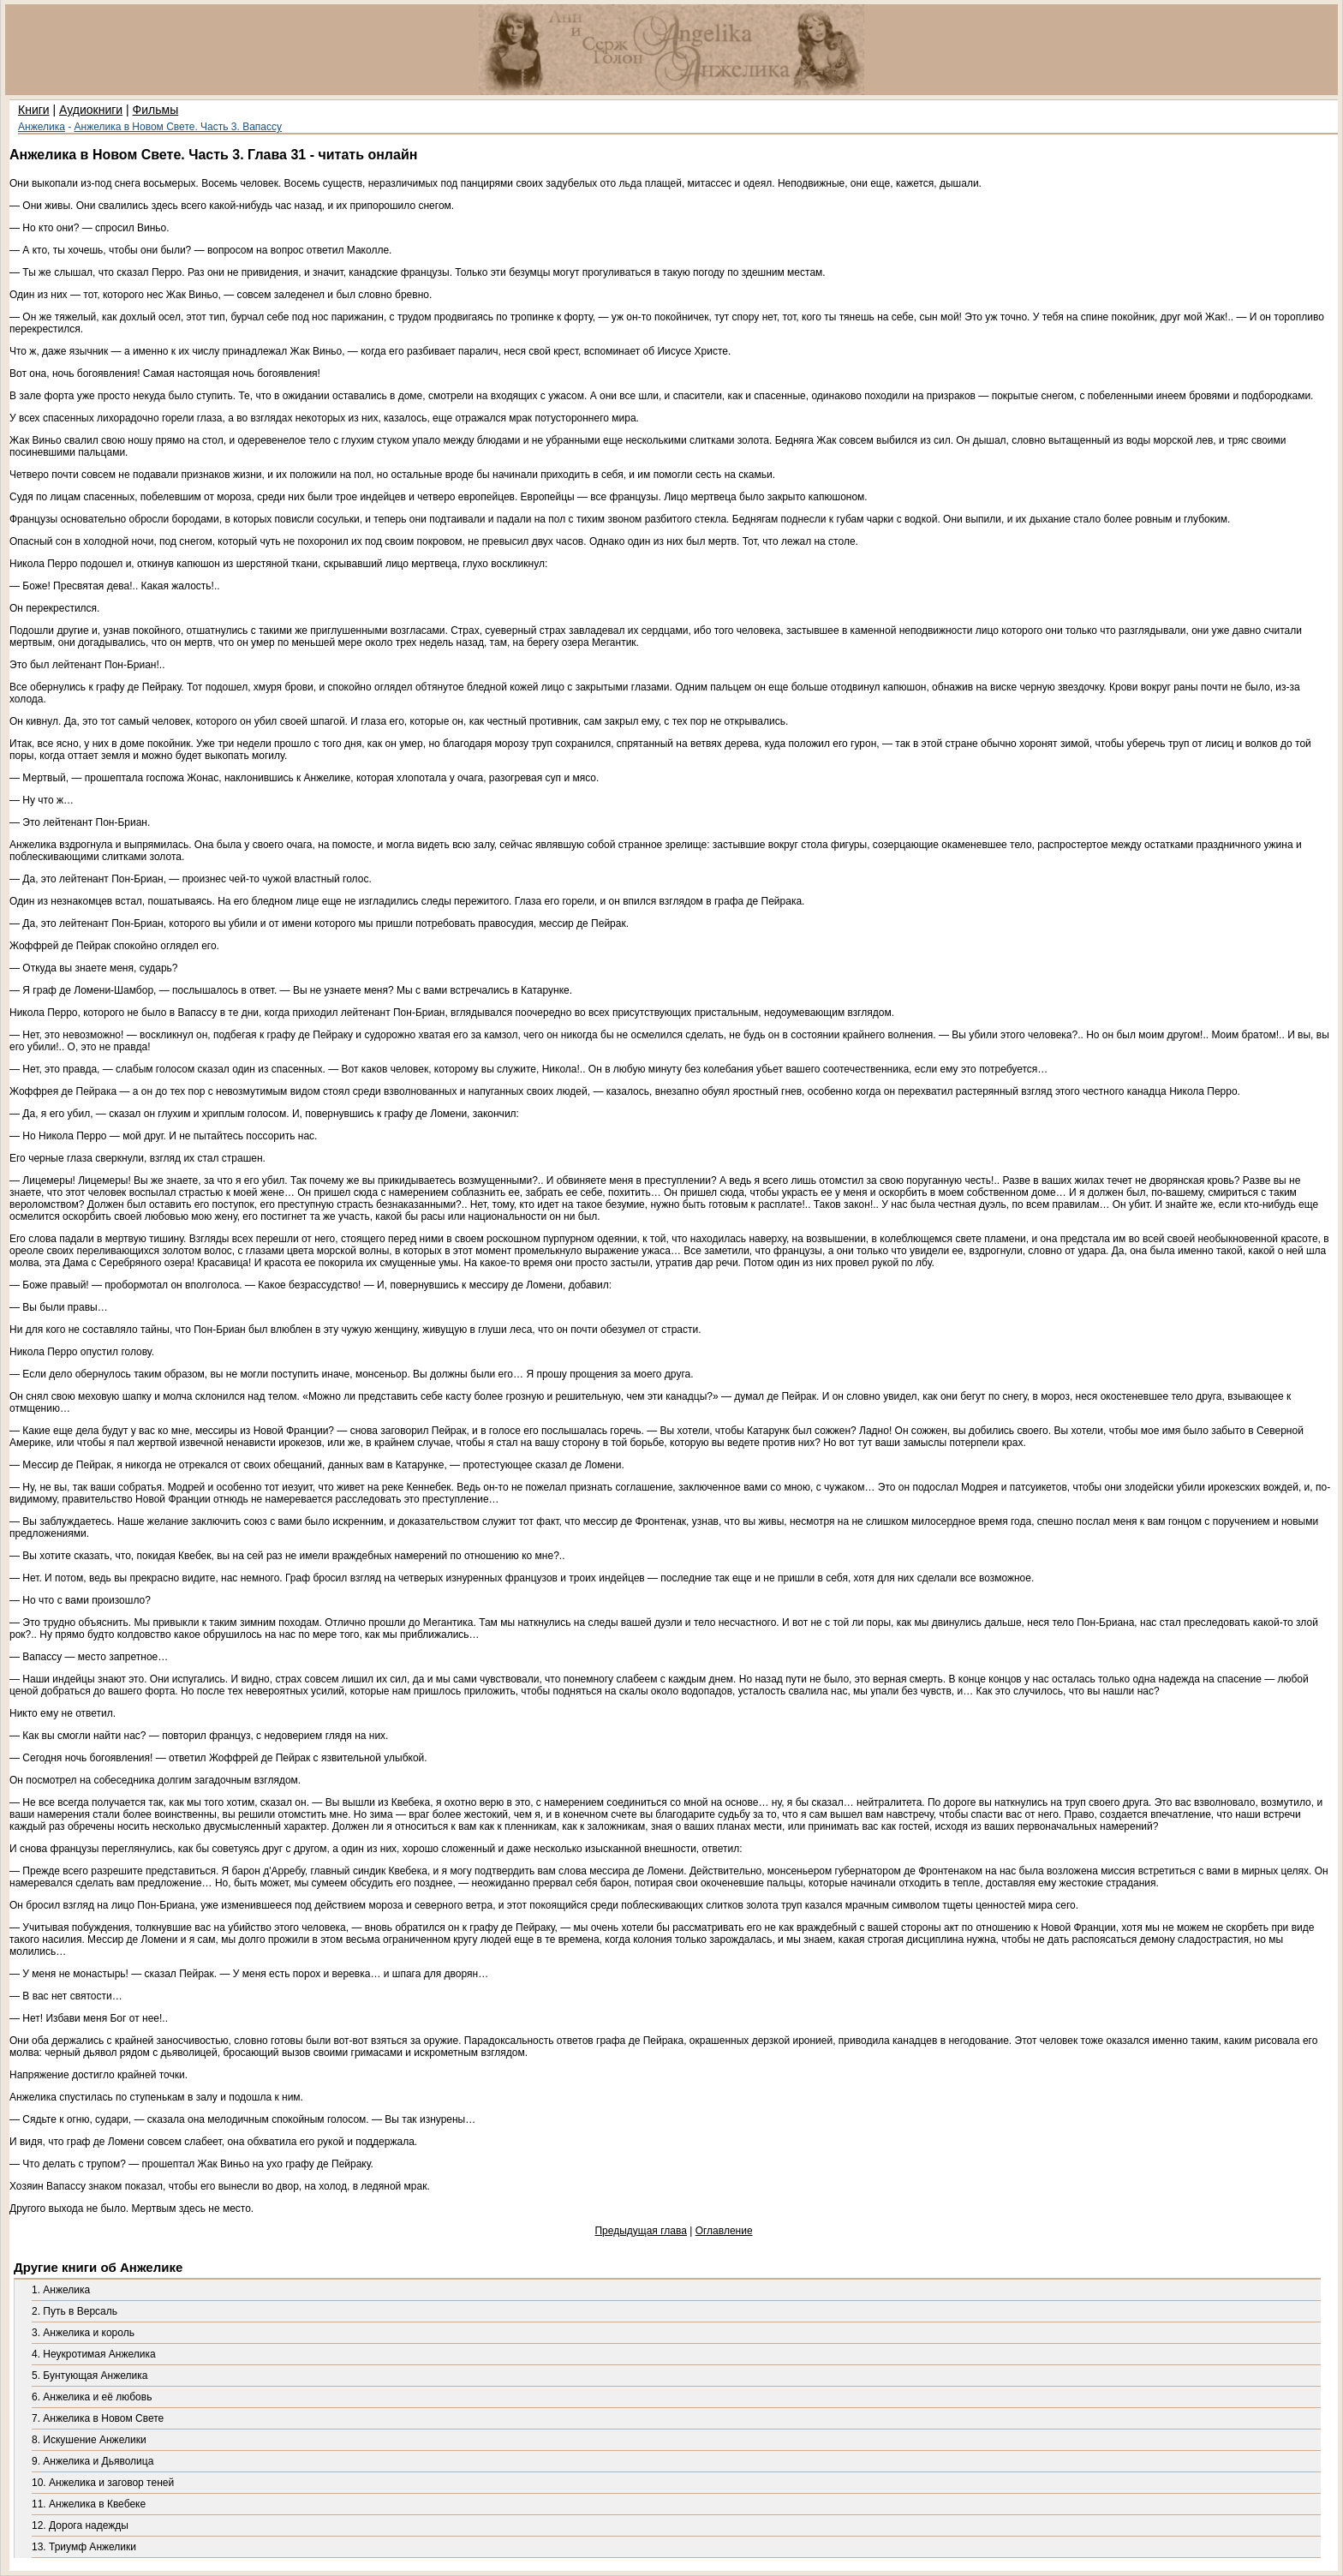 This screenshot has width=1343, height=2576. Describe the element at coordinates (98, 2418) in the screenshot. I see `7. Анжелика в Новом Свете` at that location.